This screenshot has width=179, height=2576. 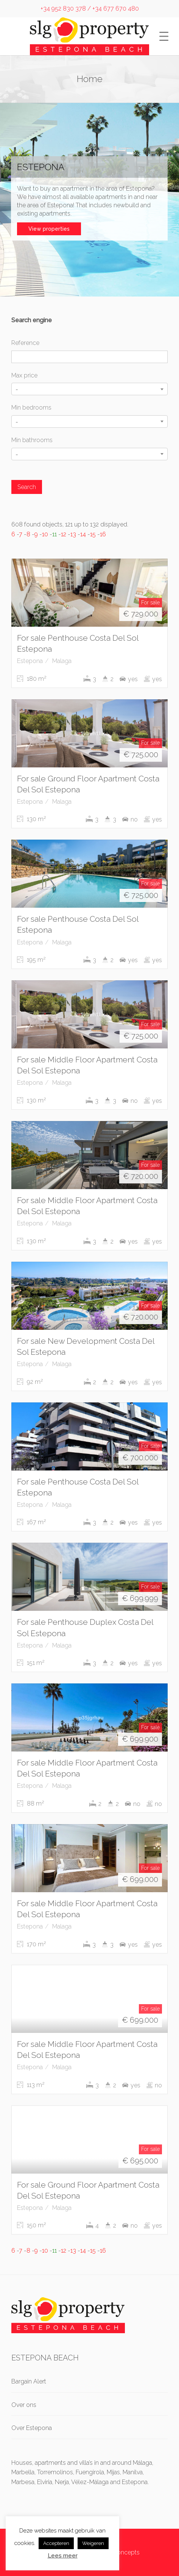 What do you see at coordinates (31, 407) in the screenshot?
I see `Min bedrooms` at bounding box center [31, 407].